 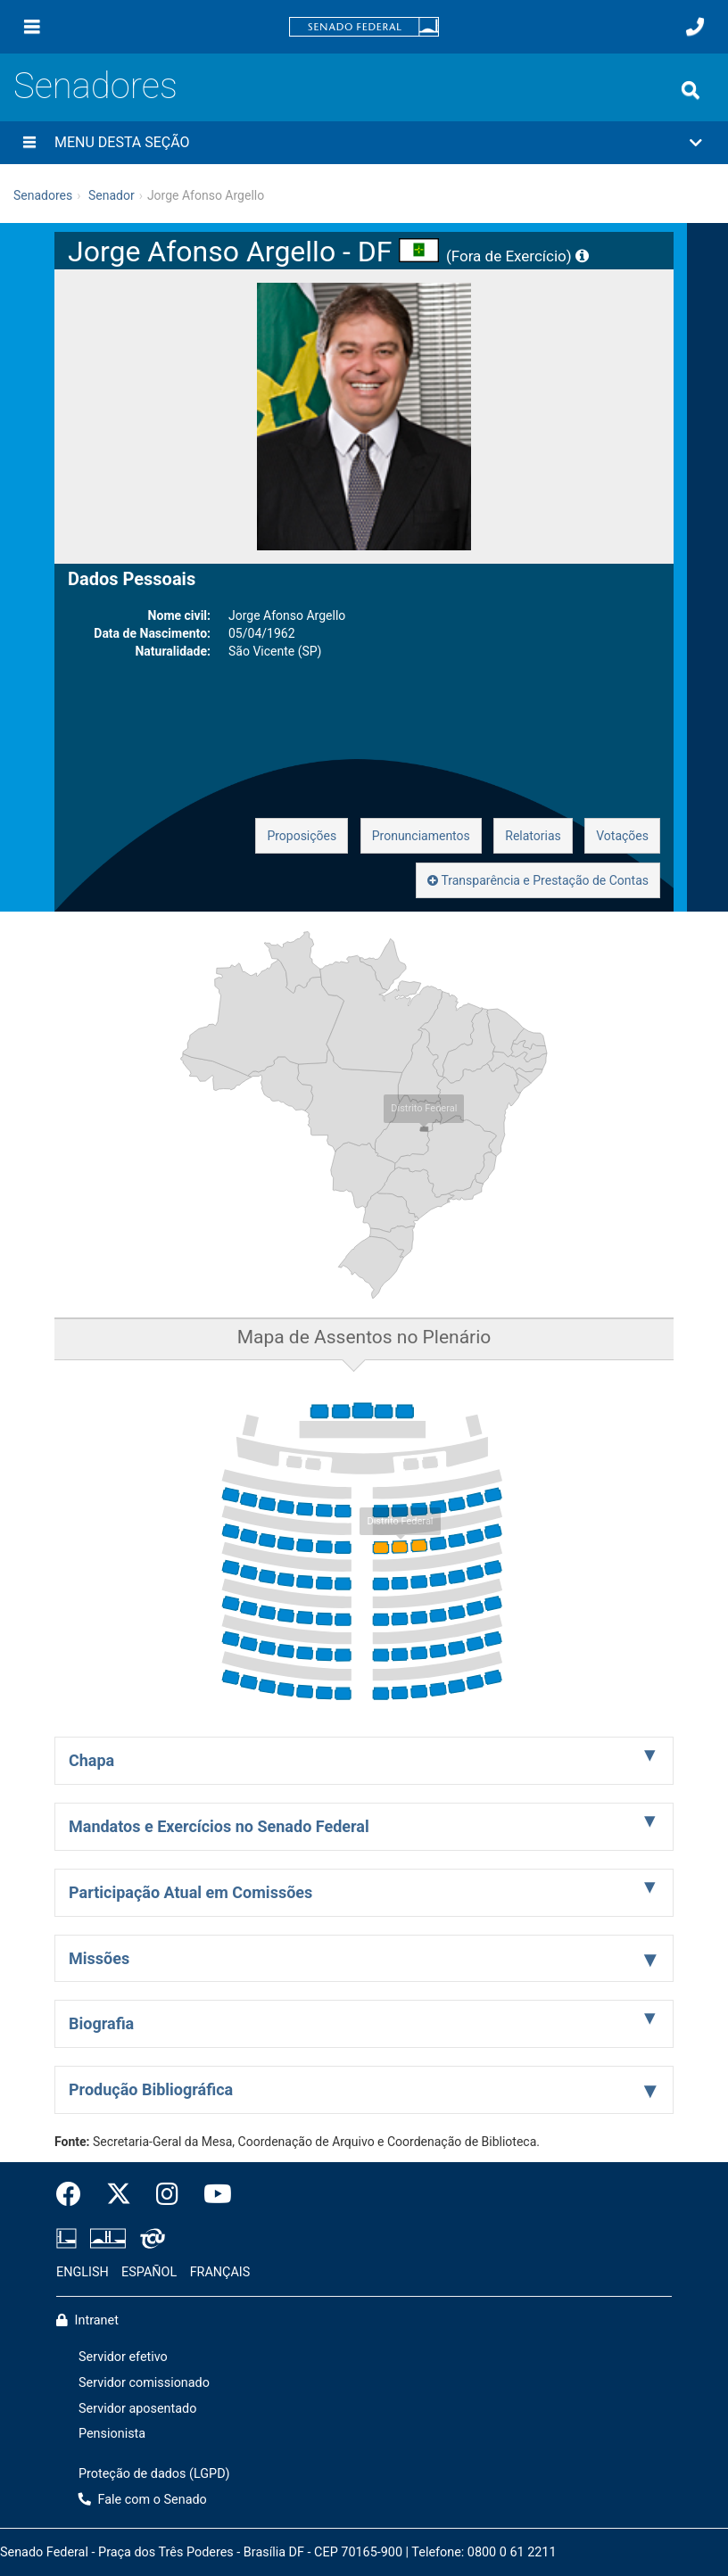 I want to click on [Fale com o Senado.], so click(x=695, y=26).